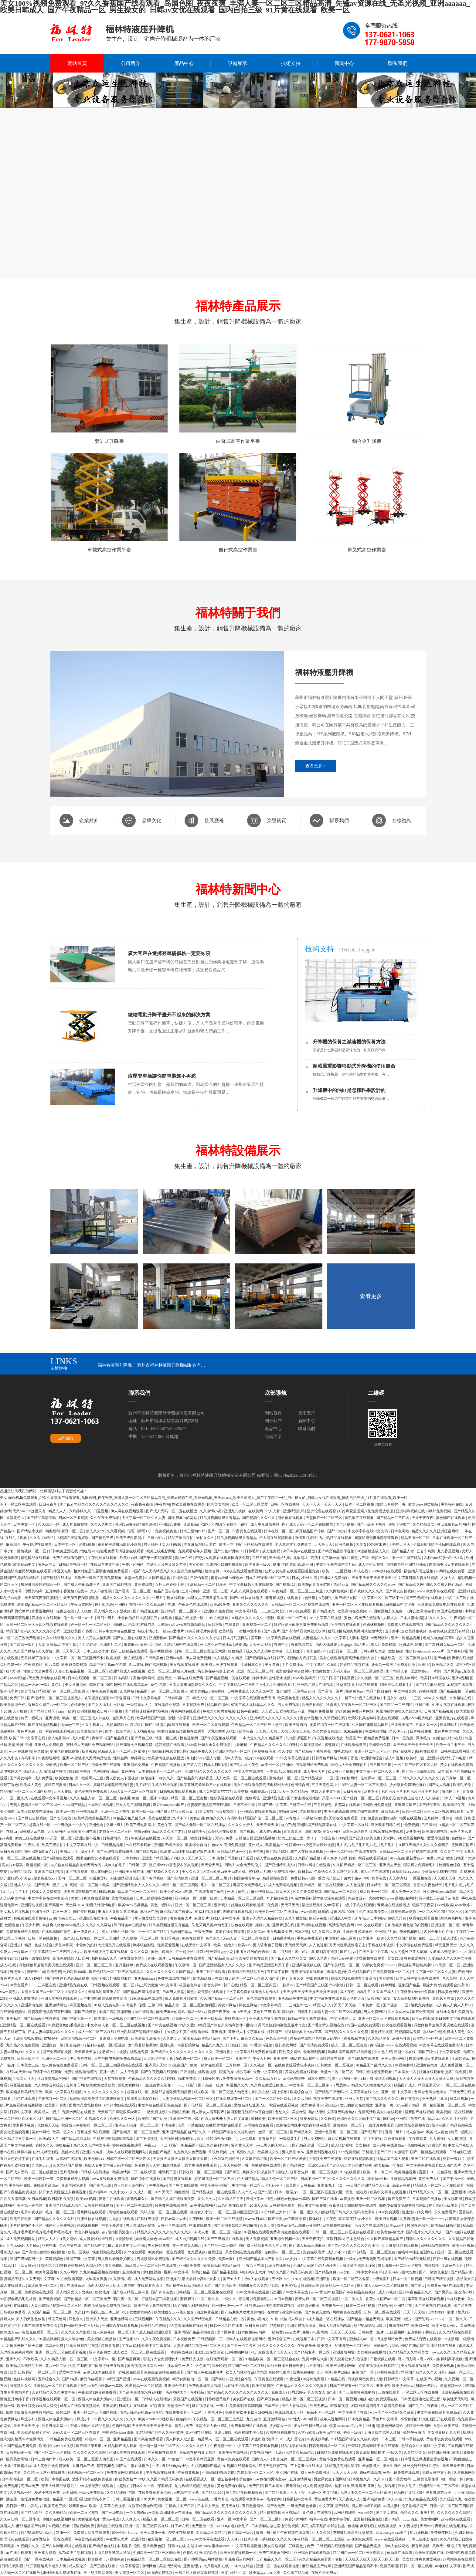  I want to click on 麻豆精品国产传媒av, so click(176, 1912).